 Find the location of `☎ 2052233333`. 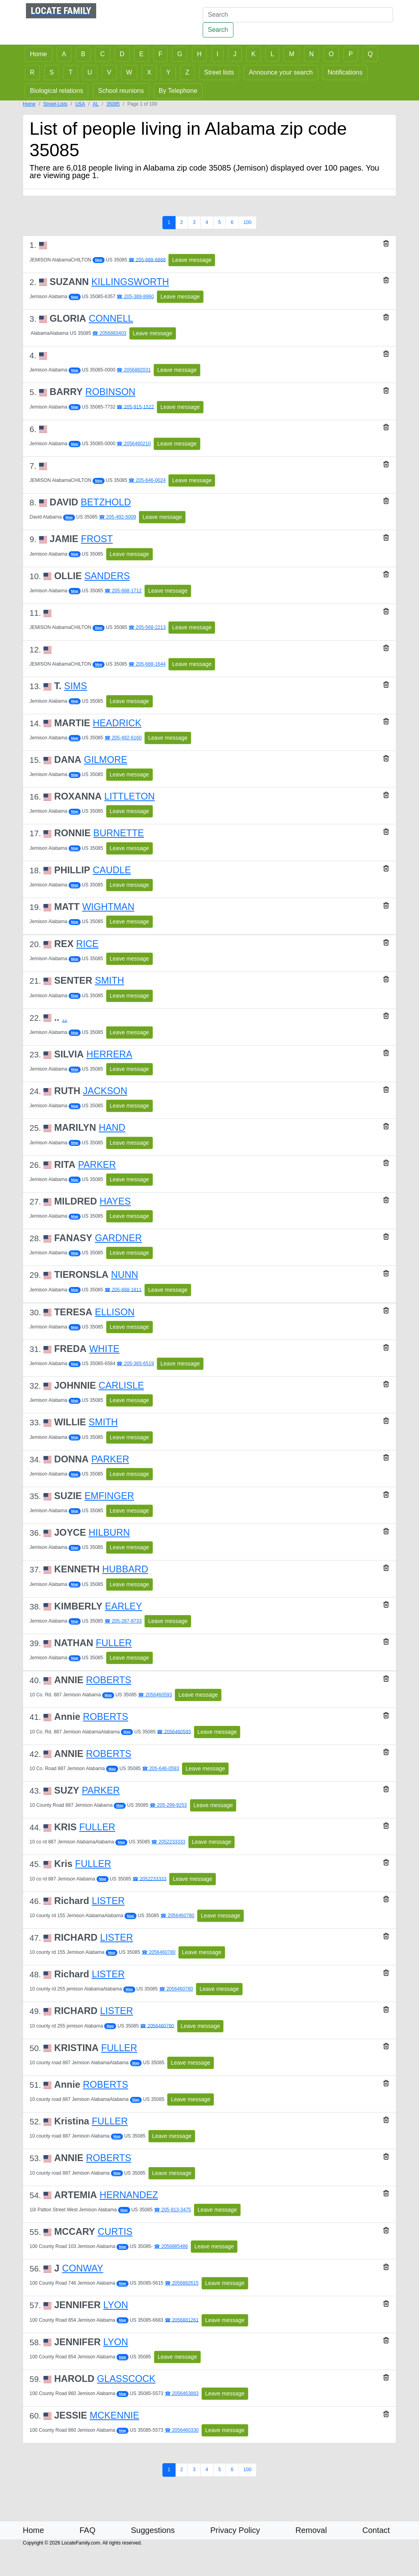

☎ 2052233333 is located at coordinates (168, 1842).